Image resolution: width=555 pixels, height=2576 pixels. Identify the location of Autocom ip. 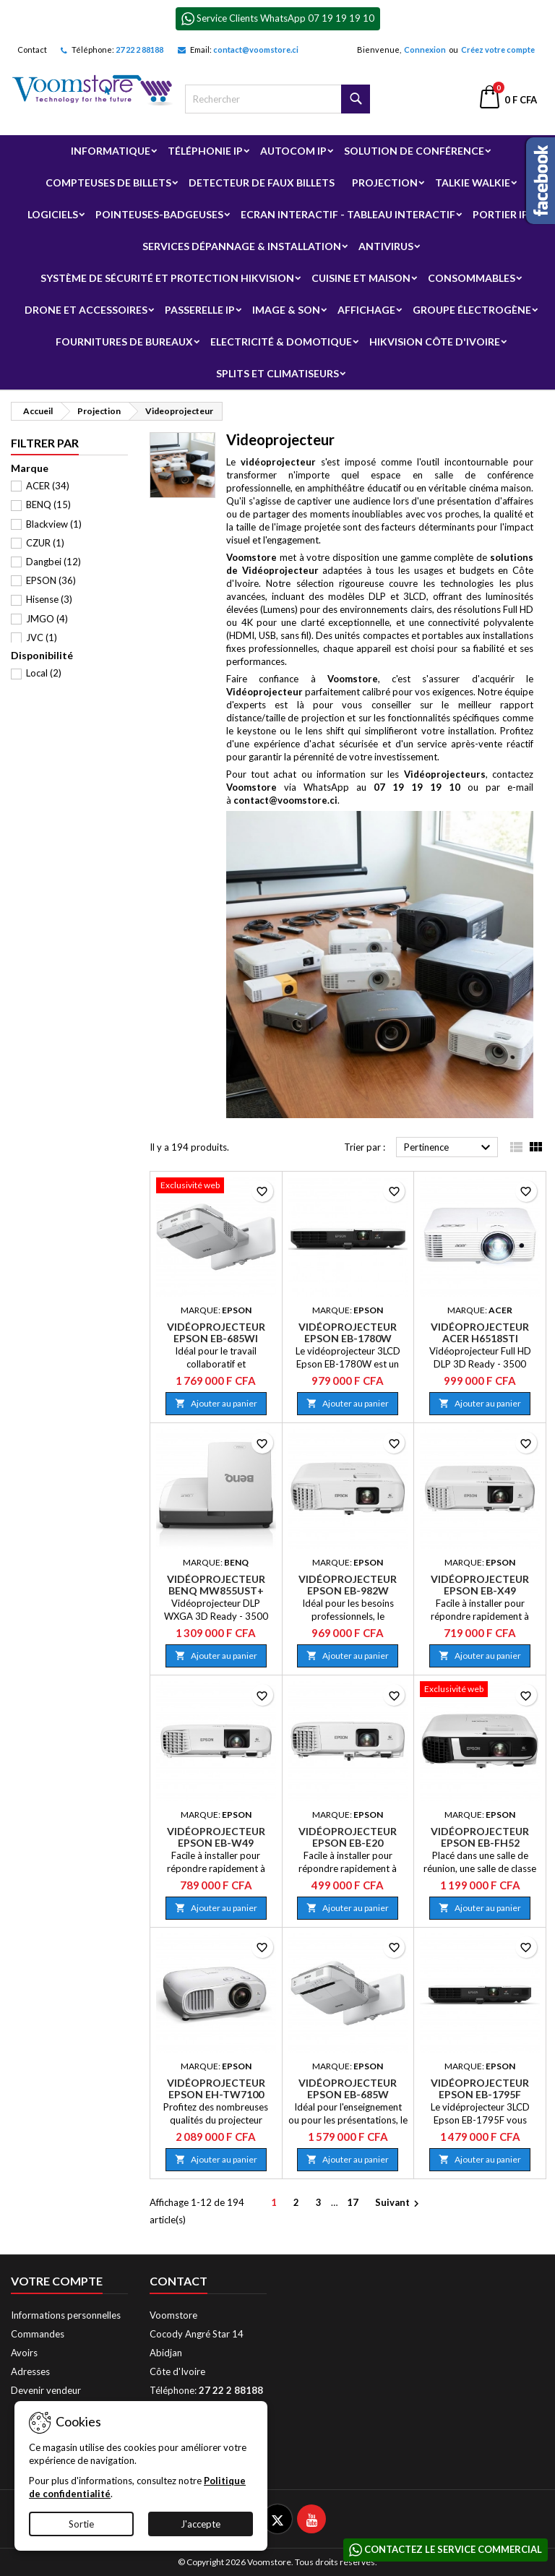
(293, 151).